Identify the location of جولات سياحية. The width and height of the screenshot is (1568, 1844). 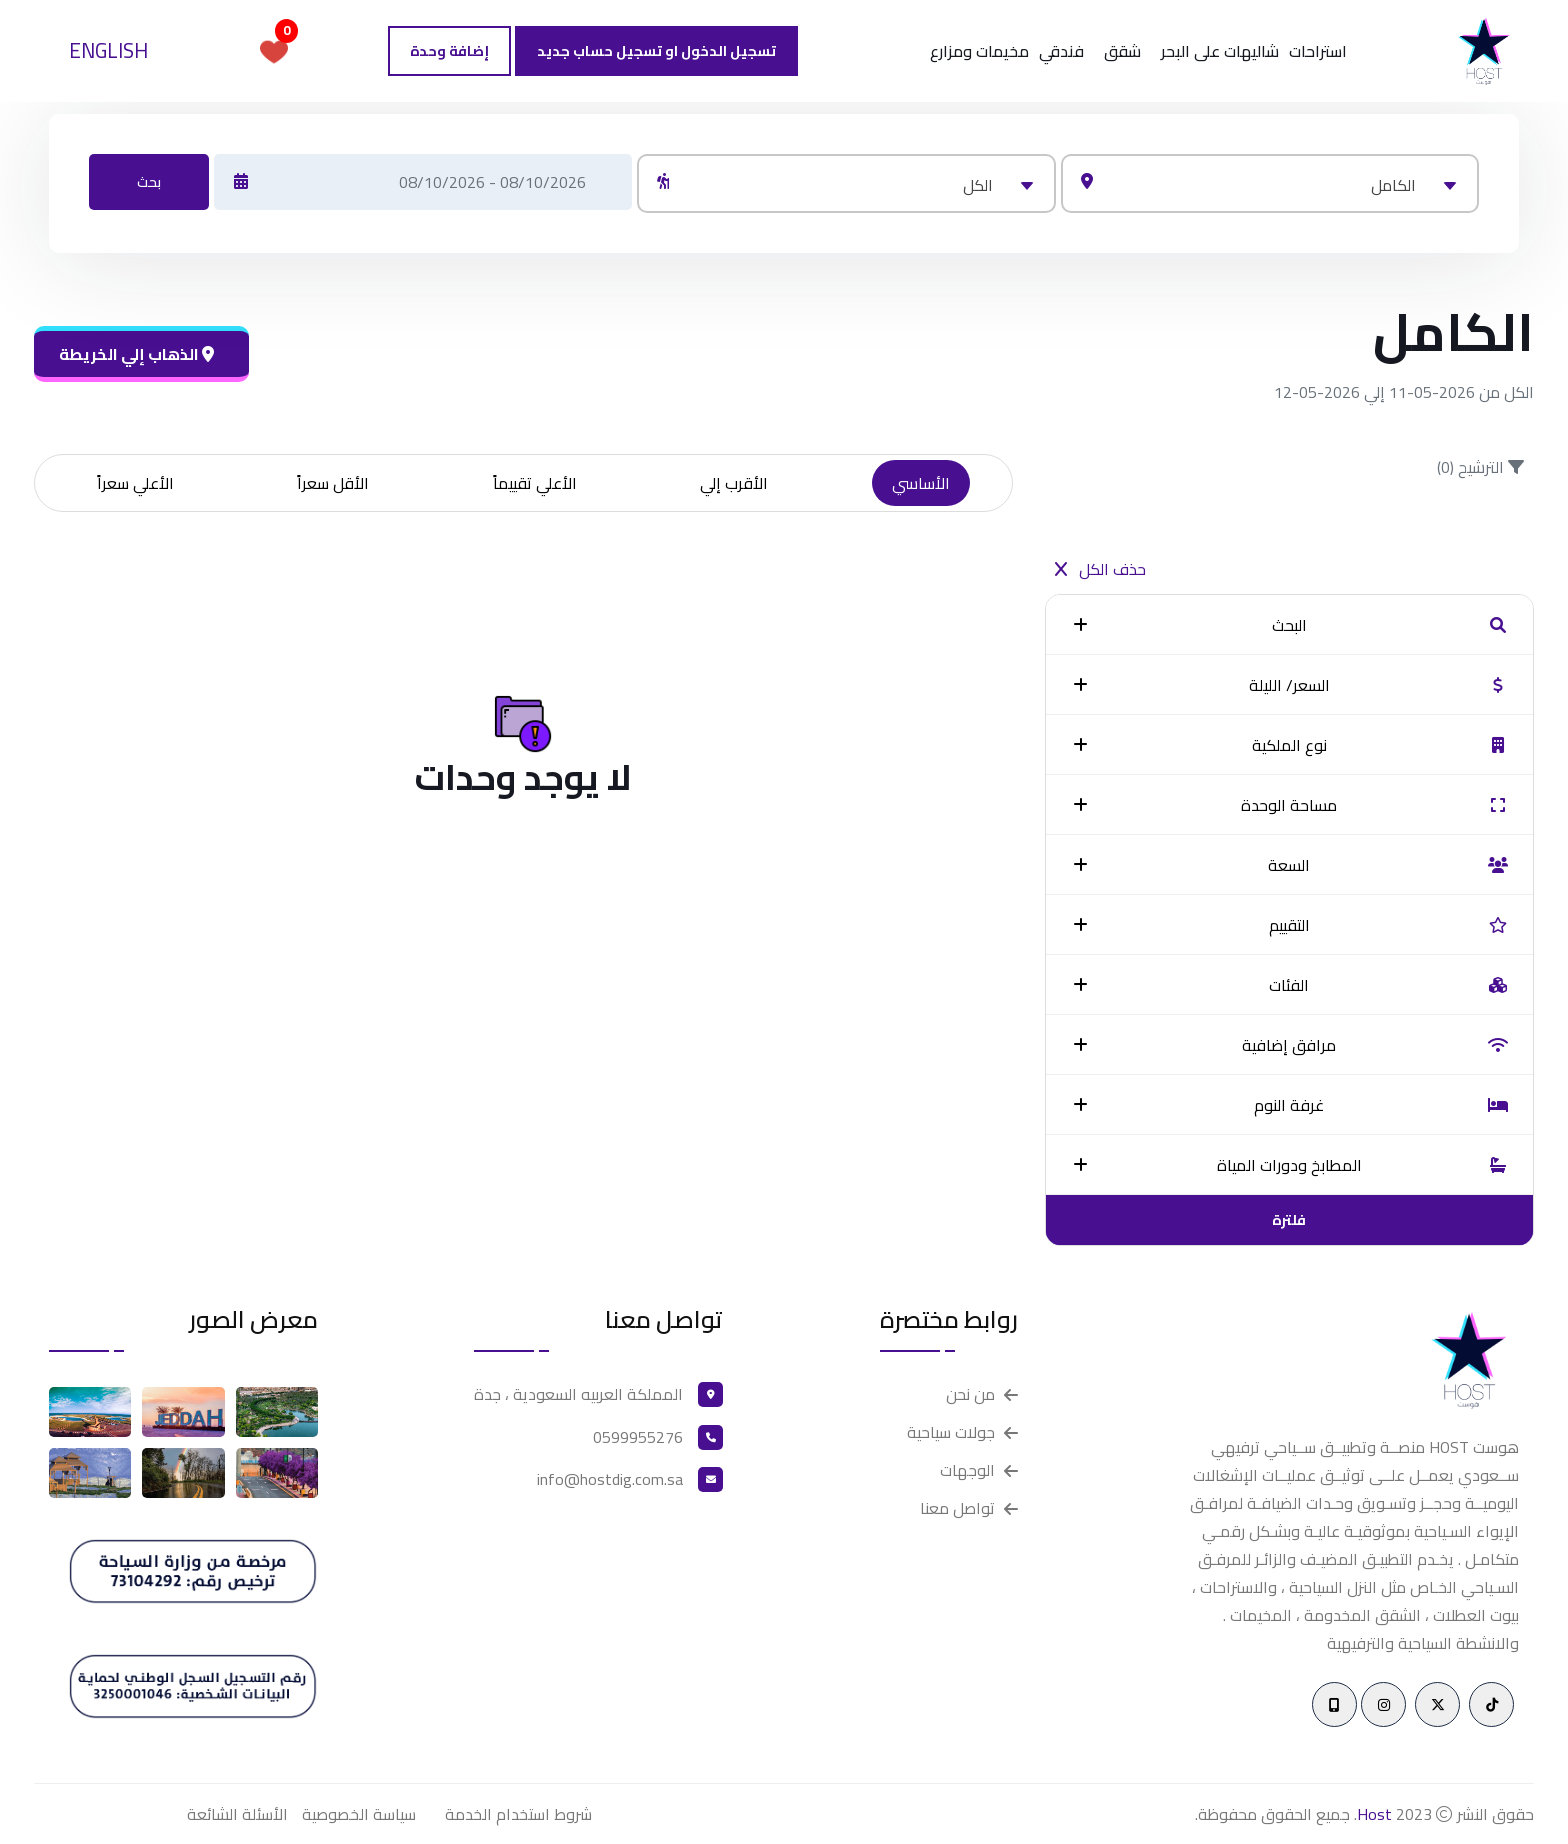
(951, 1432).